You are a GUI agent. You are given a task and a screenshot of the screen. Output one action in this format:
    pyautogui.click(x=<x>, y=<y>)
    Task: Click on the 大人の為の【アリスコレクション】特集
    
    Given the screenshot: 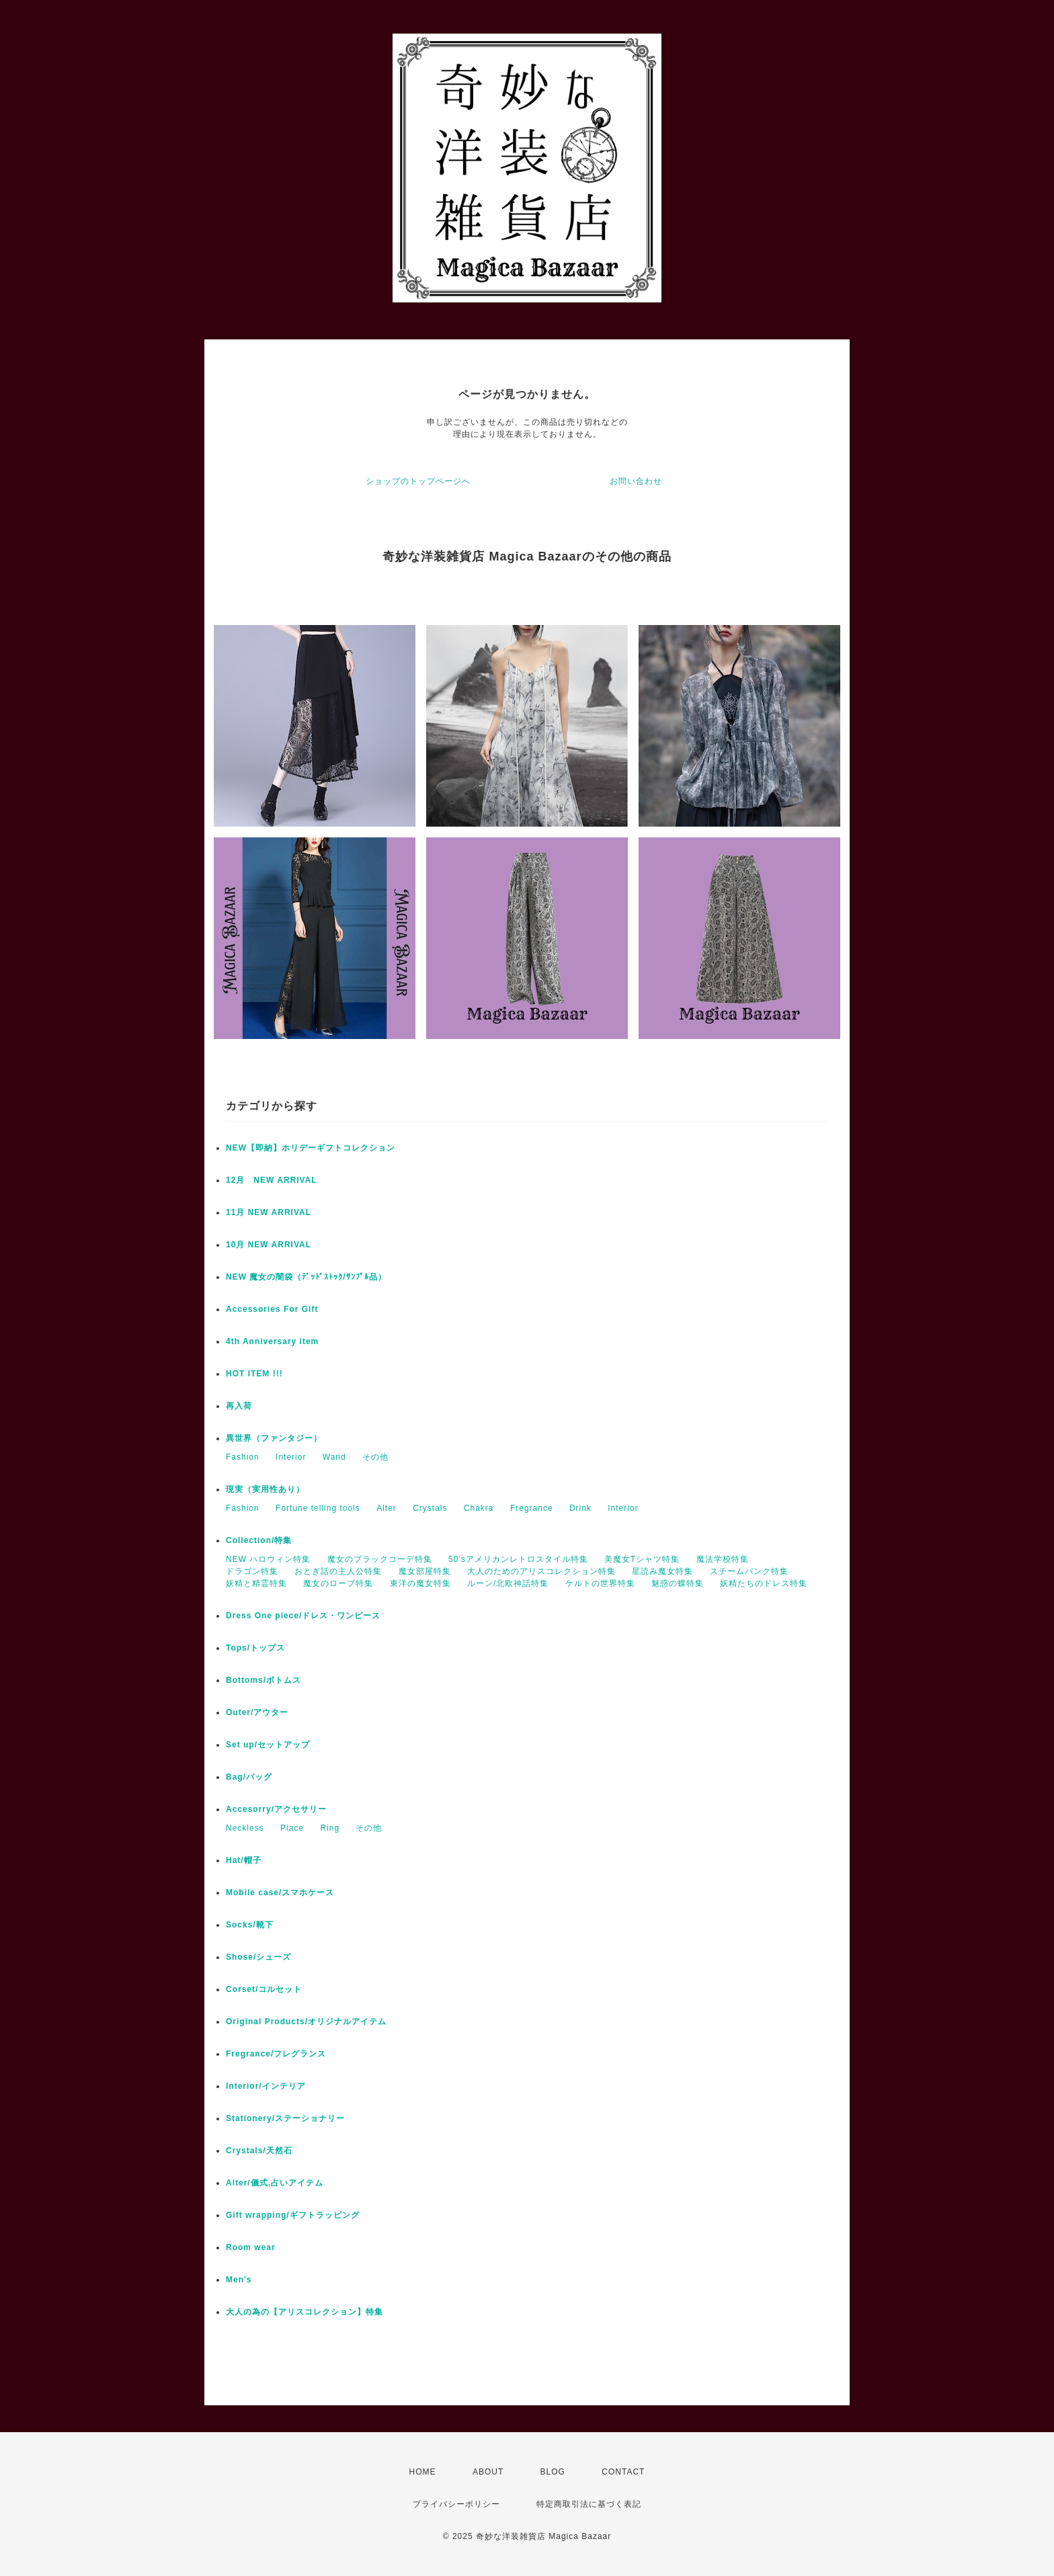 What is the action you would take?
    pyautogui.click(x=304, y=2312)
    